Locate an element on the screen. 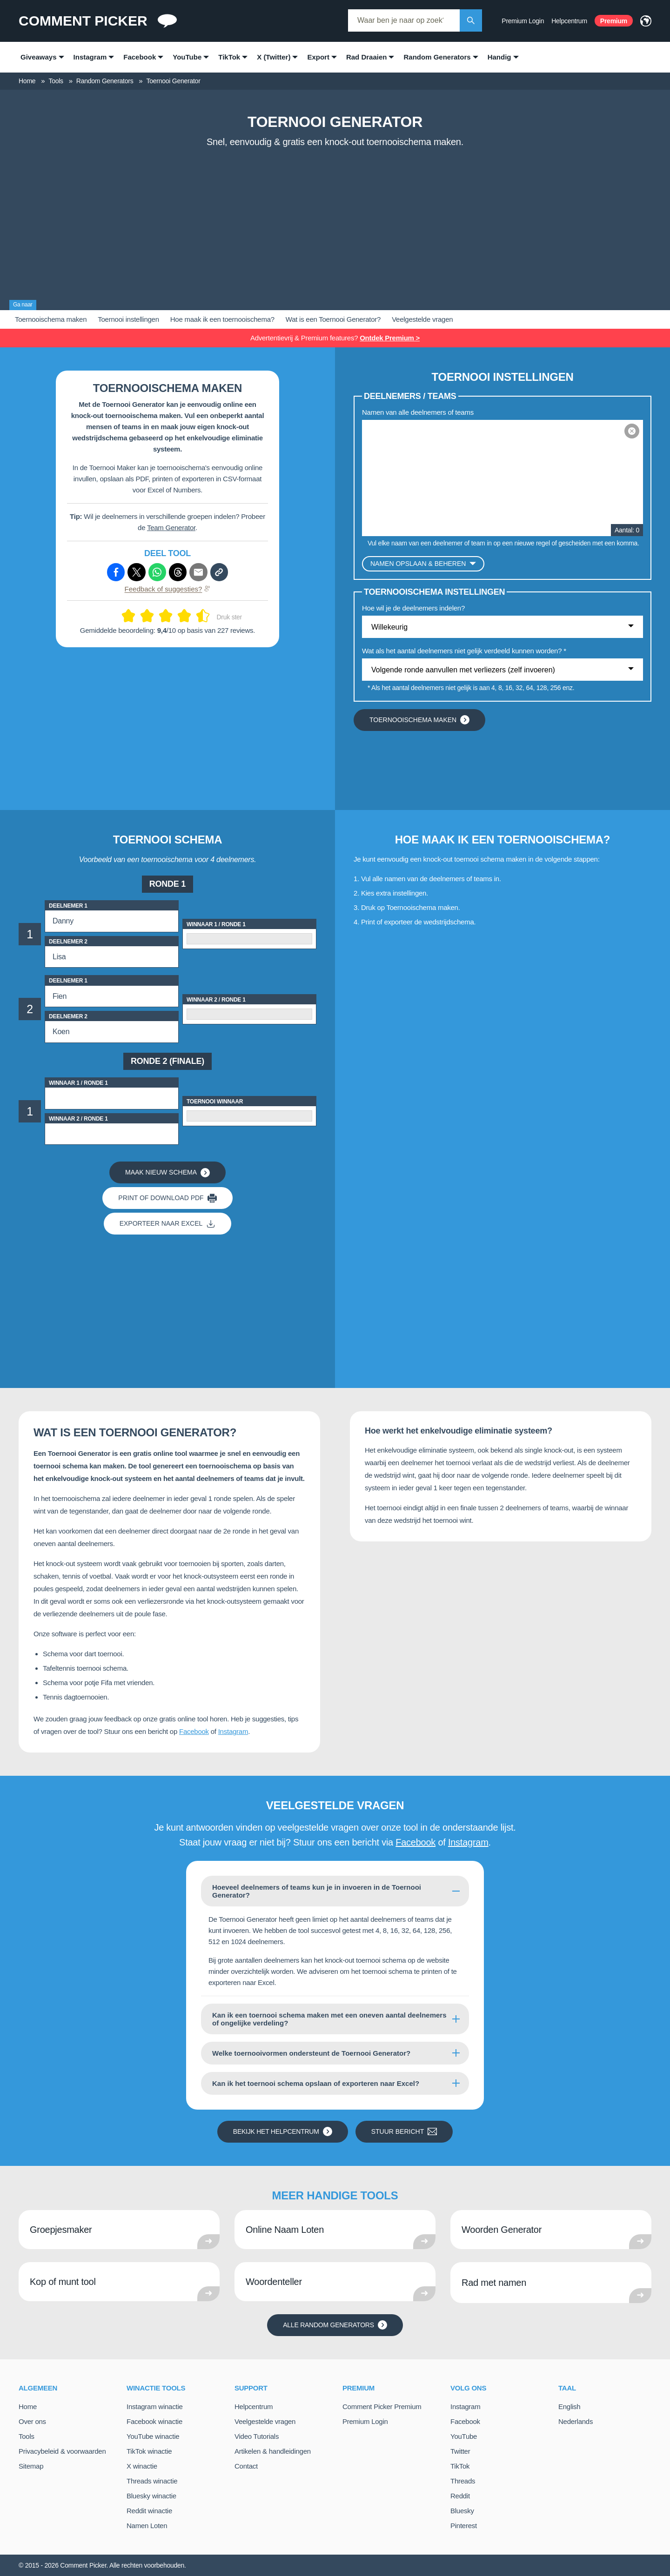 The height and width of the screenshot is (2576, 670). Sitemap is located at coordinates (31, 2466).